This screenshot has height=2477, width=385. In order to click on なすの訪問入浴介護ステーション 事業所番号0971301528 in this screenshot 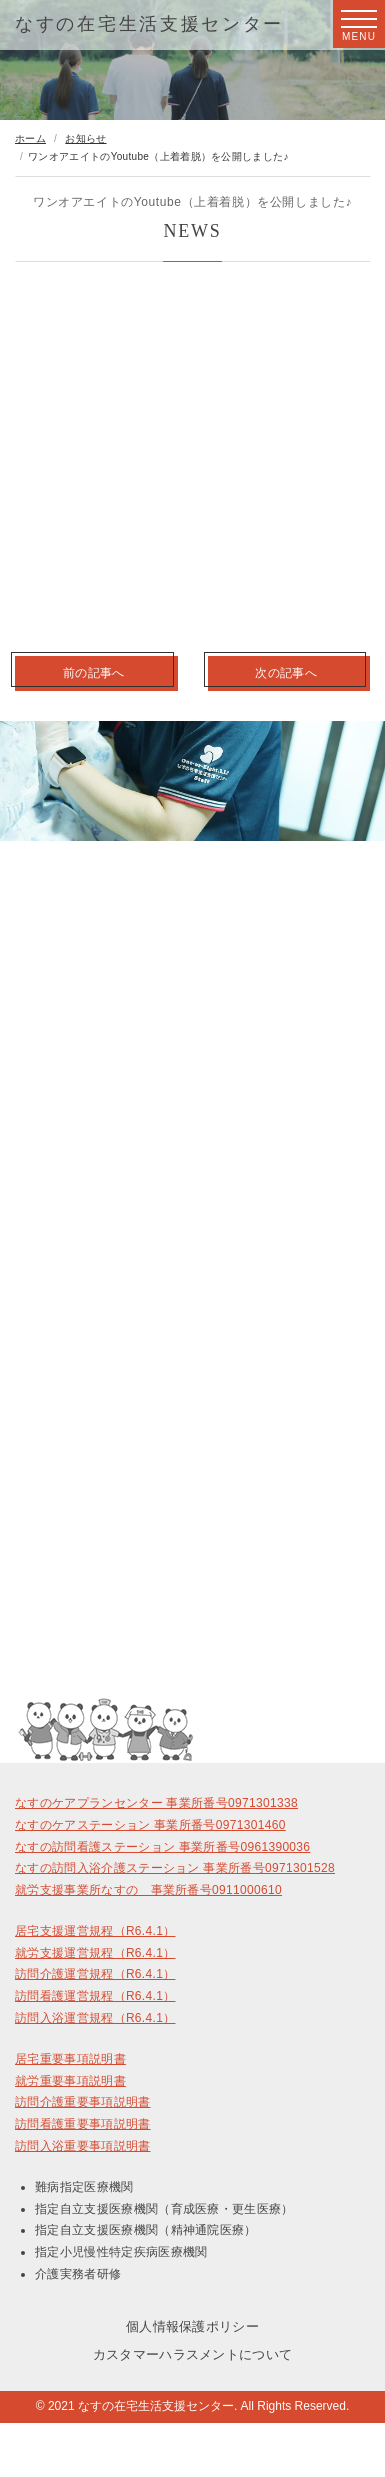, I will do `click(175, 1868)`.